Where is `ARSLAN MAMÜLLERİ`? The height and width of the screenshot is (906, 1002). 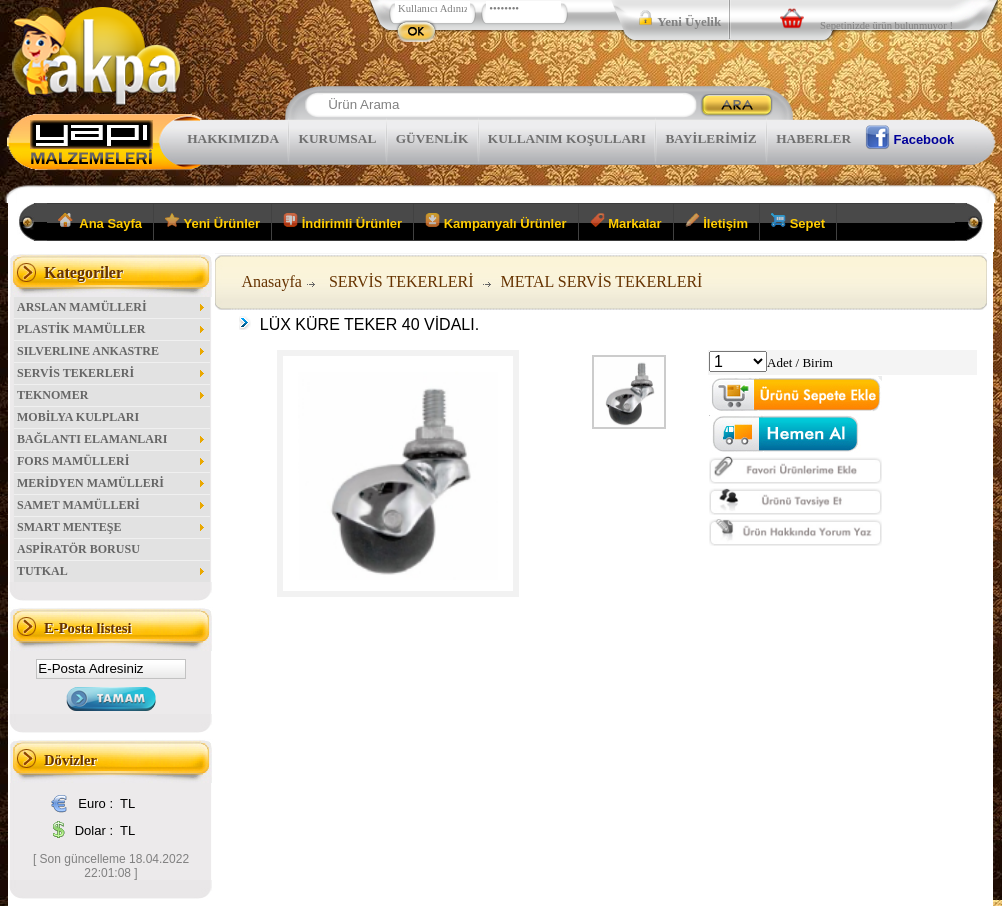 ARSLAN MAMÜLLERİ is located at coordinates (112, 307).